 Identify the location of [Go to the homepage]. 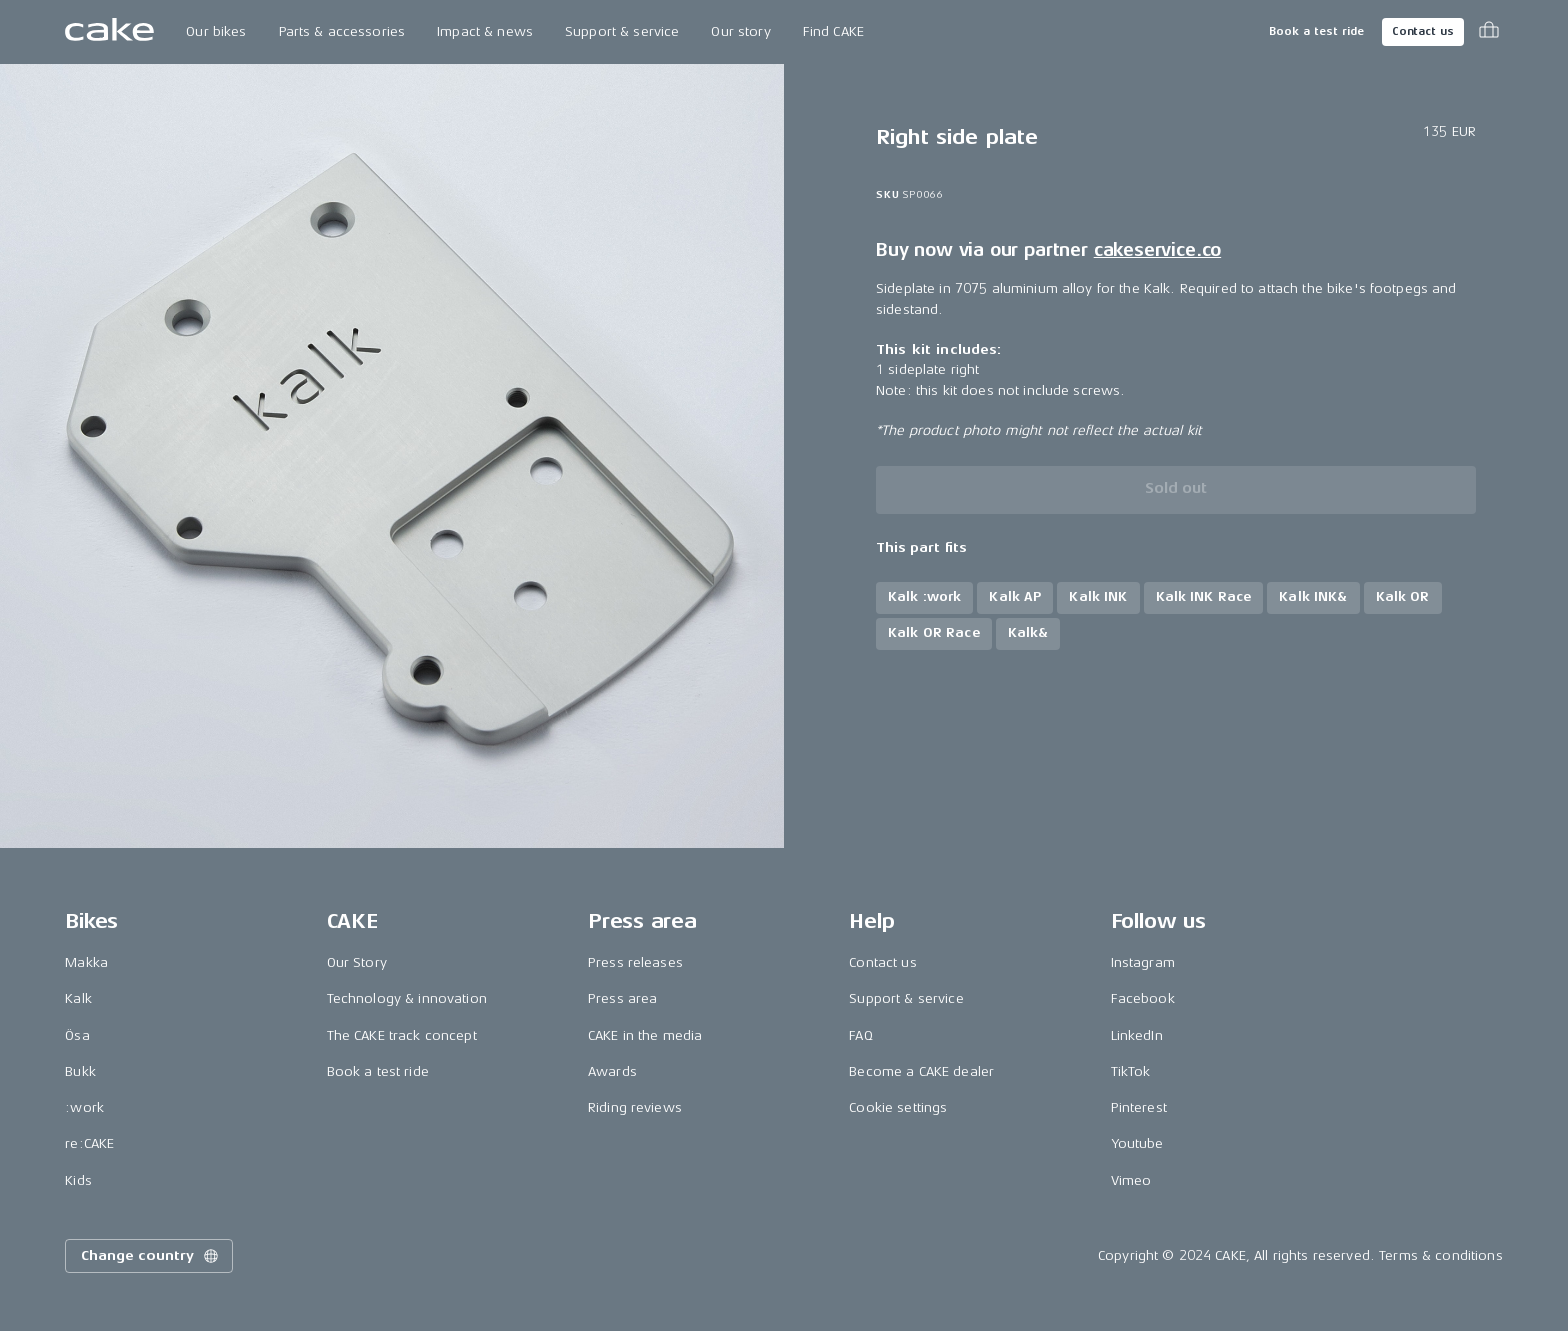
(109, 32).